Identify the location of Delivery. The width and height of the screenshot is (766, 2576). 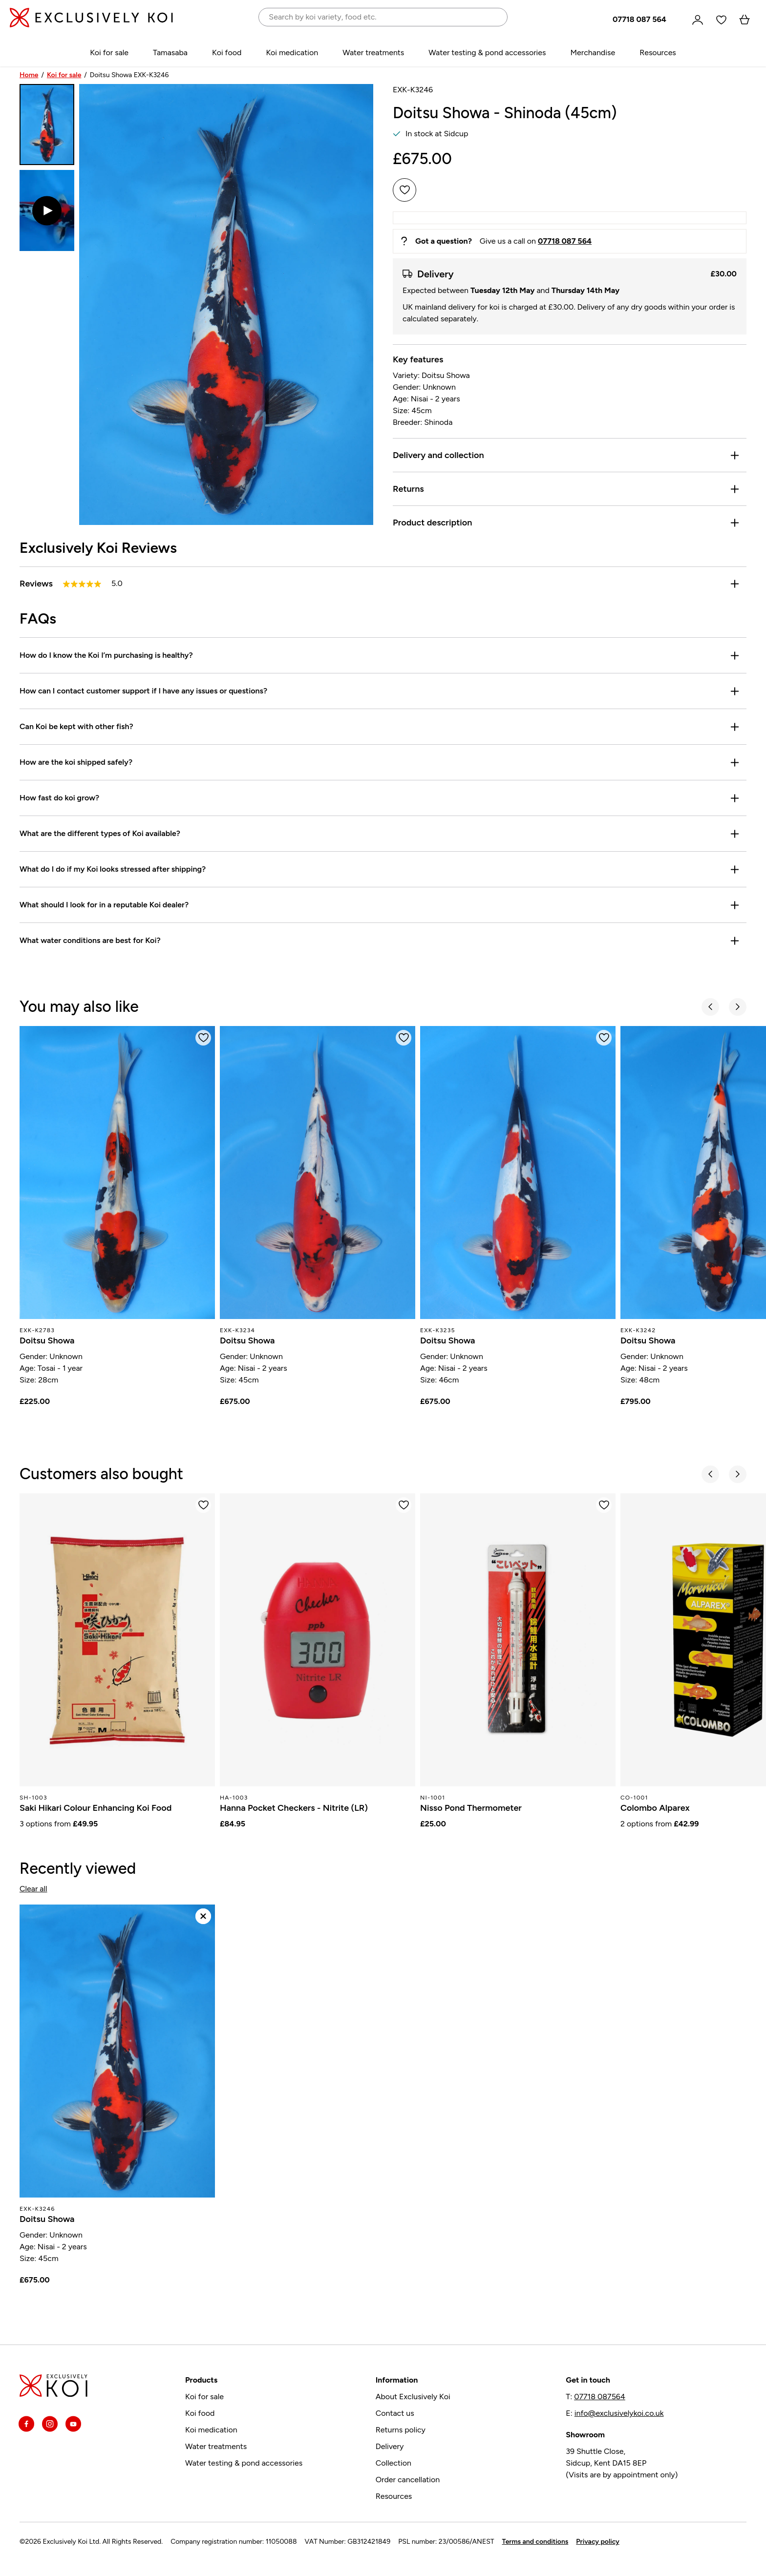
(390, 2446).